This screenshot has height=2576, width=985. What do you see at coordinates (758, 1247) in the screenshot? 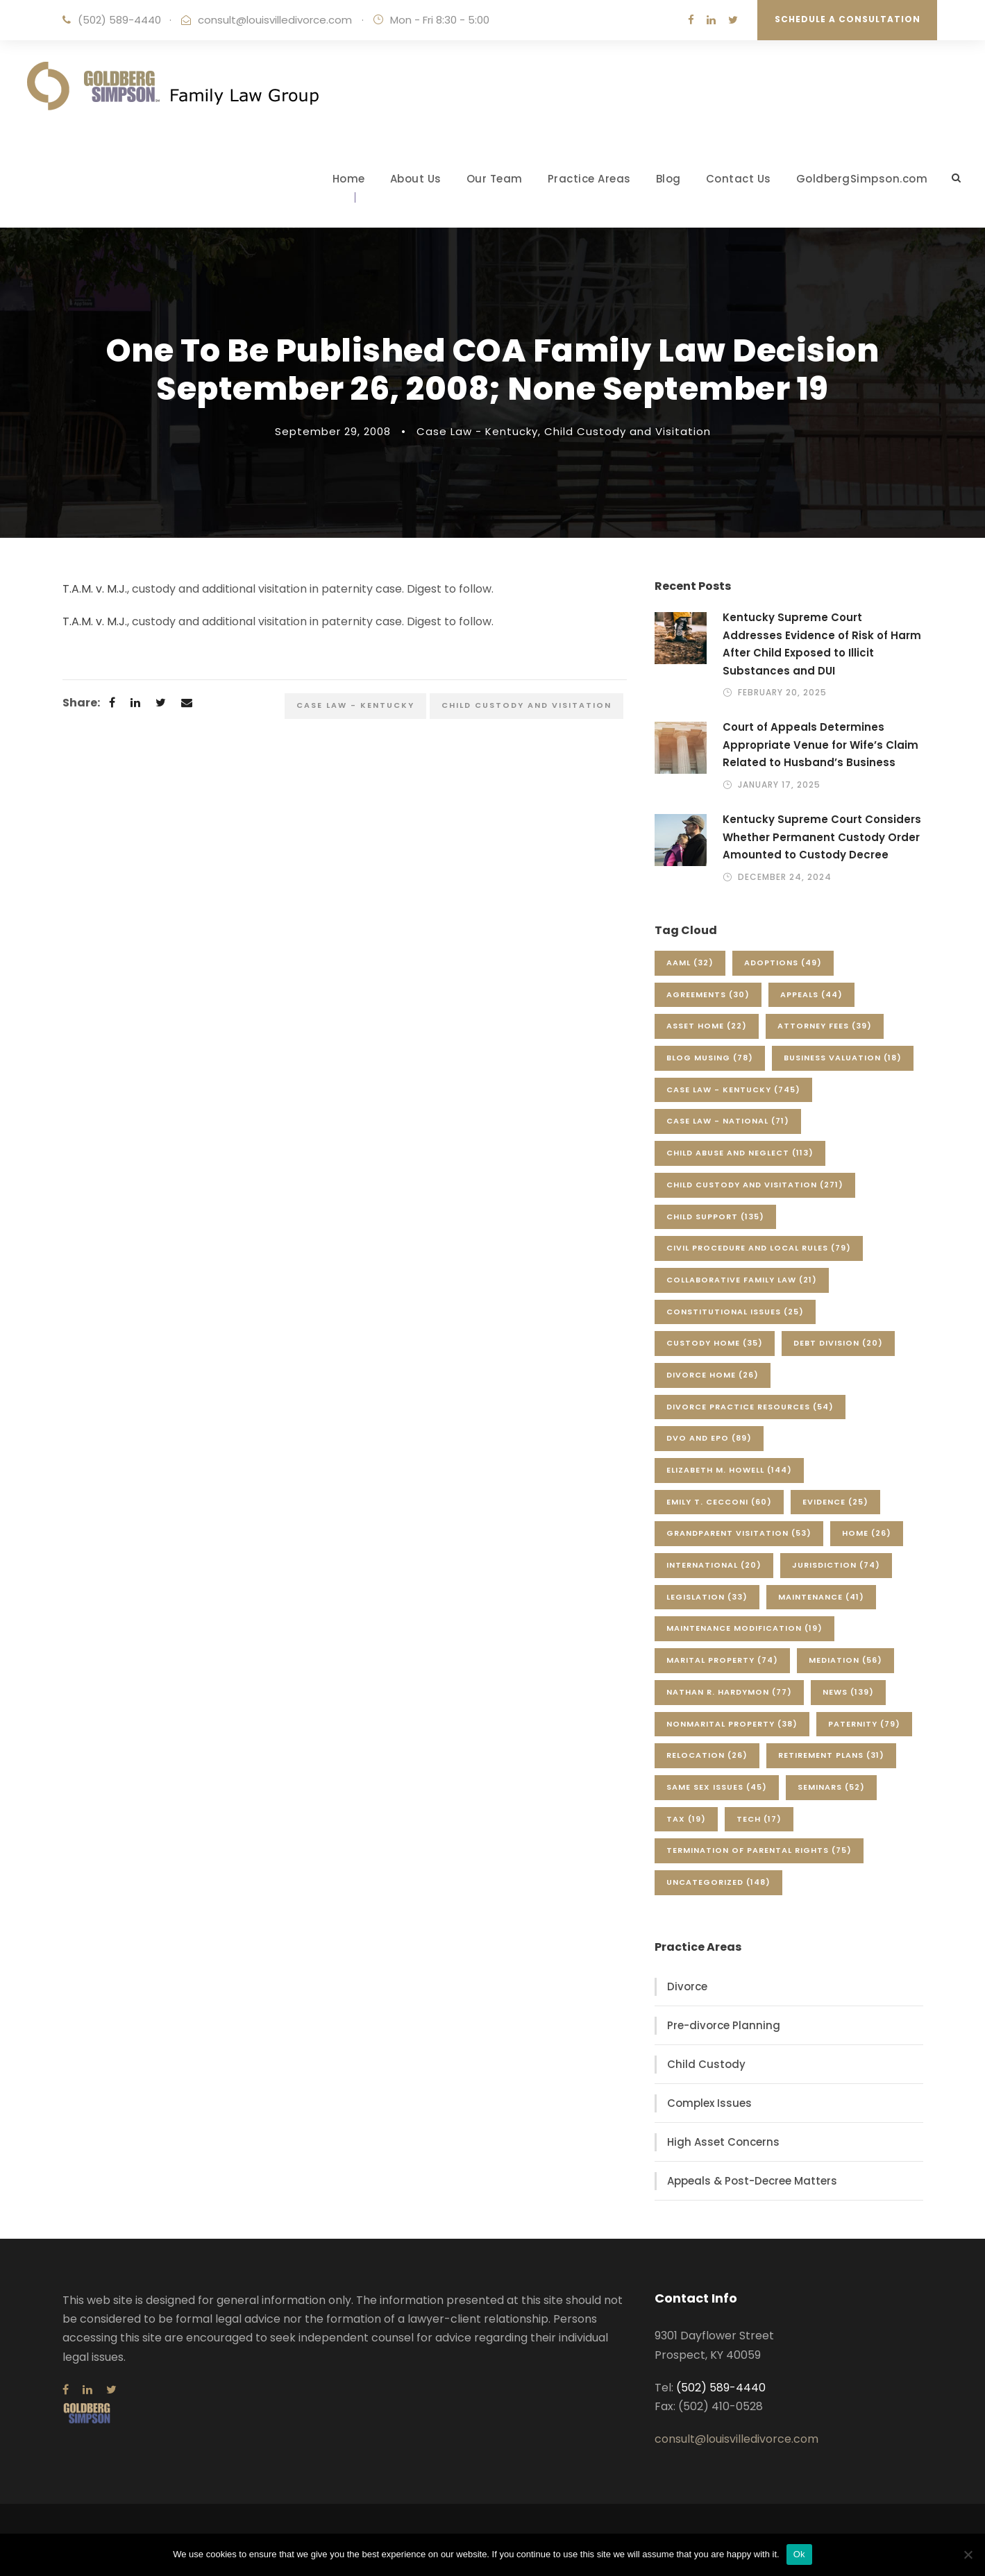
I see `Civil Procedure and Local Rules [Civil Procedure and Local Rules (79 items)]` at bounding box center [758, 1247].